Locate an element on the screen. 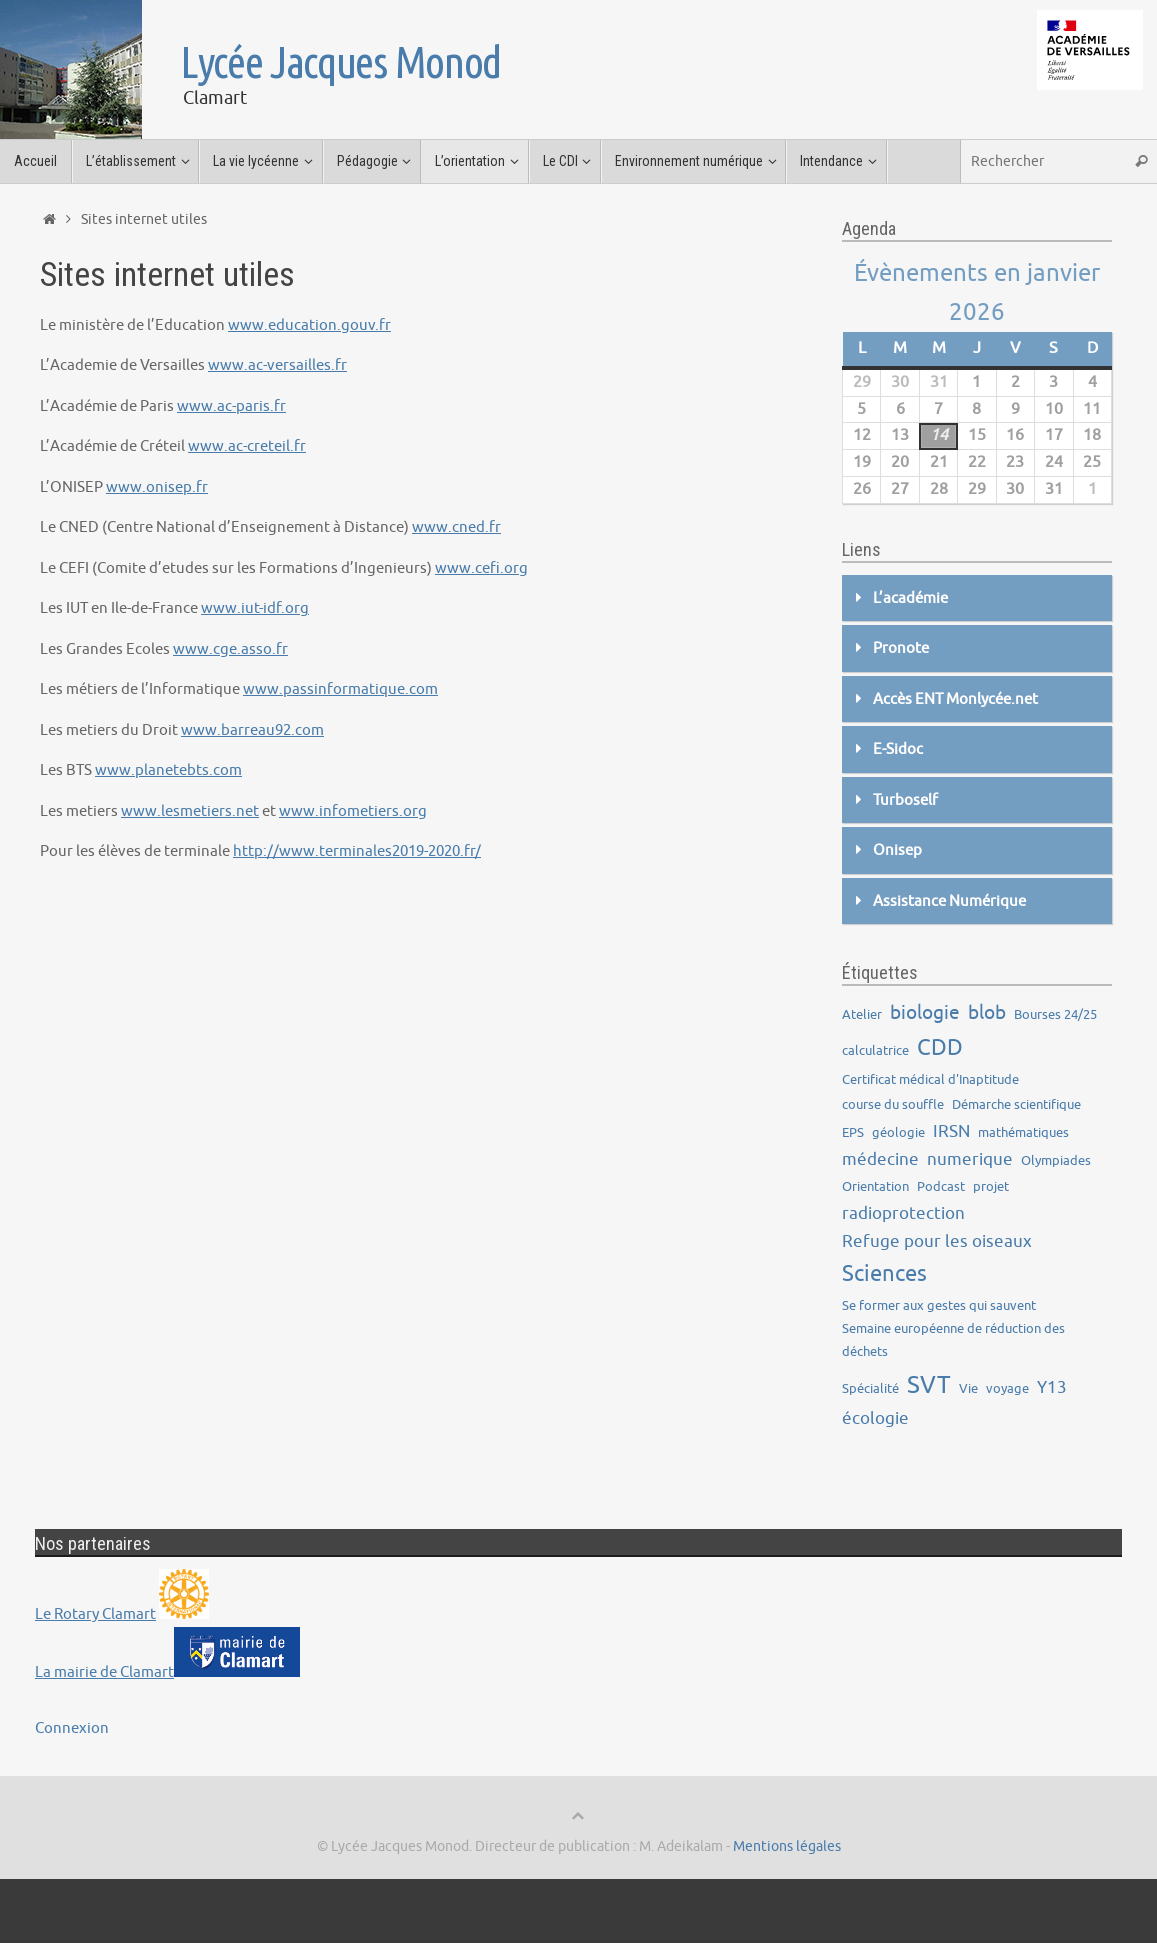  médecine [médecine (2 éléments)] is located at coordinates (880, 1159).